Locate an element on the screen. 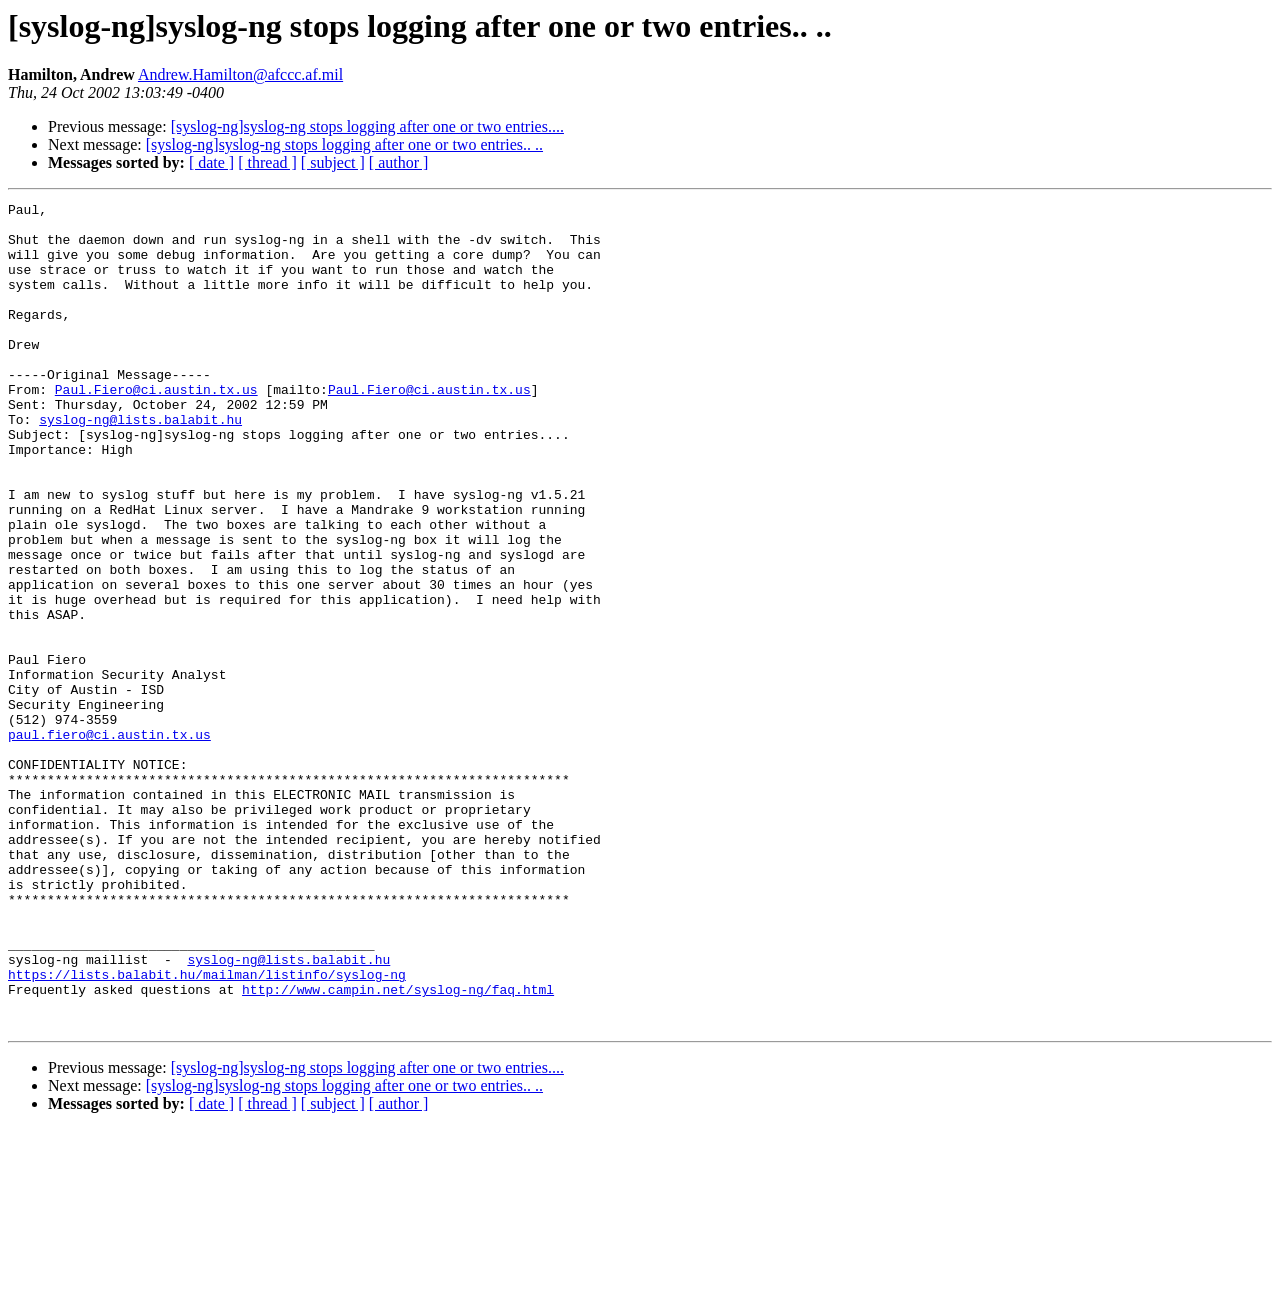 This screenshot has height=1294, width=1280. Paul.Fiero@ci.austin.tx.us is located at coordinates (156, 428).